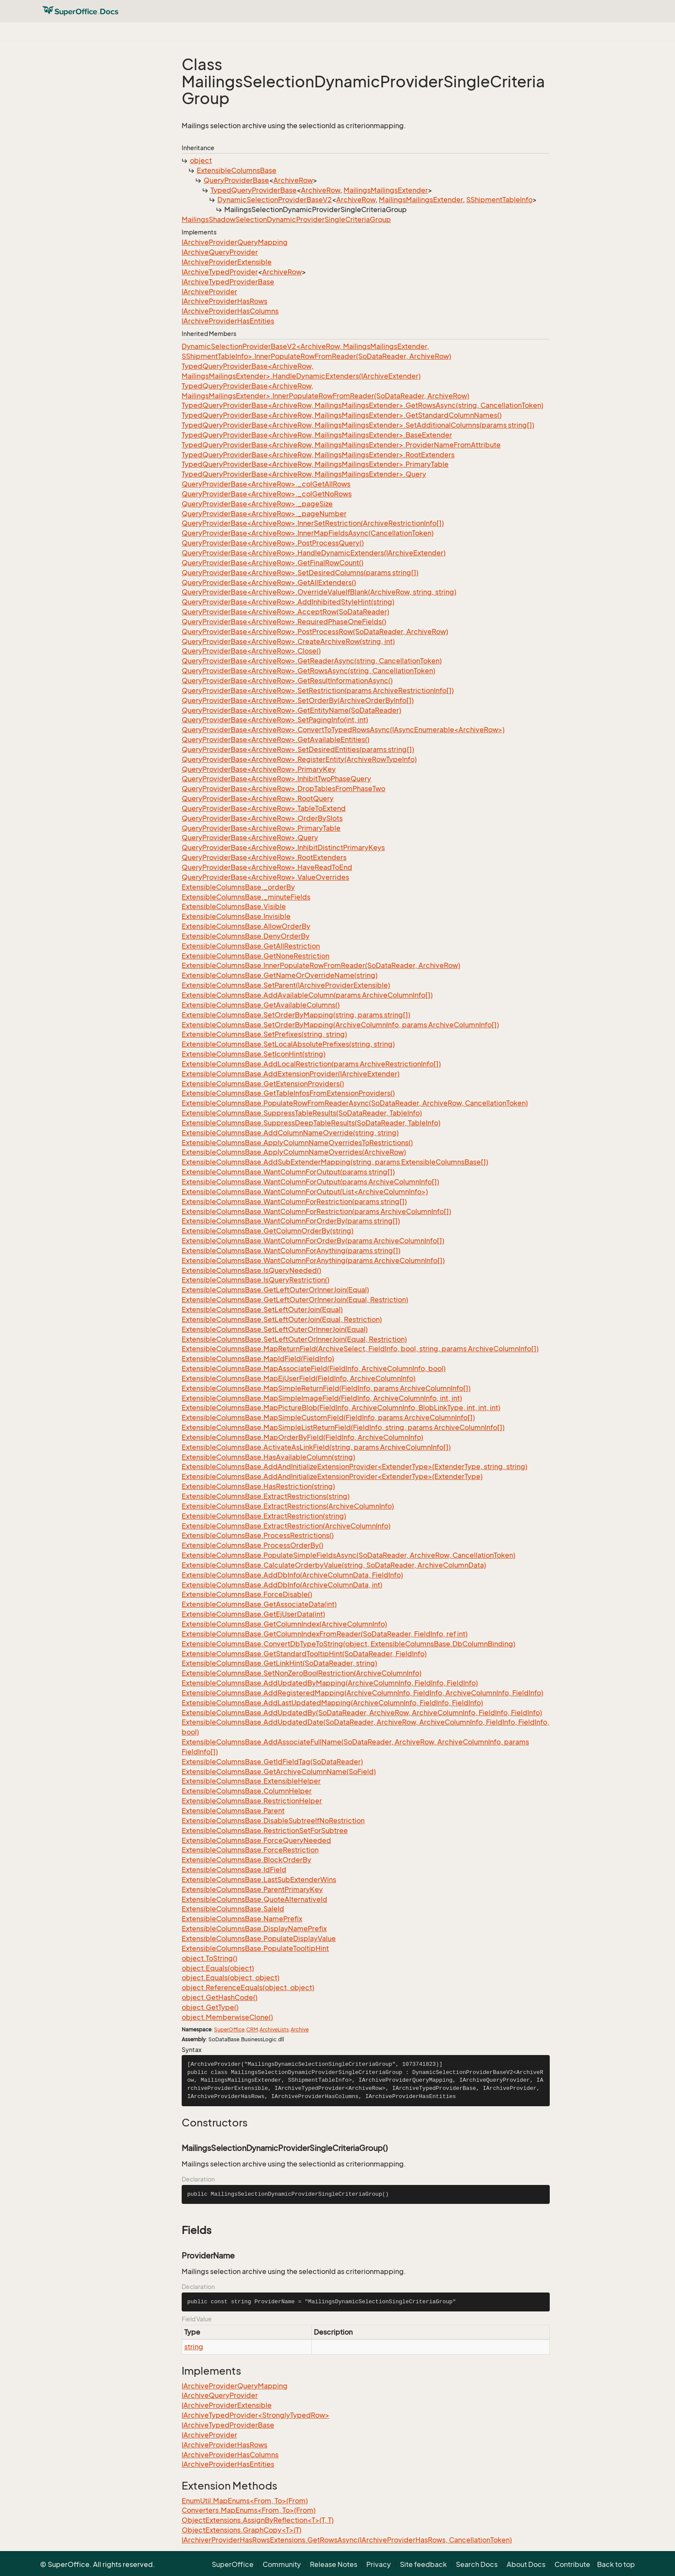 Image resolution: width=675 pixels, height=2576 pixels. What do you see at coordinates (304, 1653) in the screenshot?
I see `ExtensibleColumnsBase.GetStandardTooltipHint(SoDataReader, FieldInfo)` at bounding box center [304, 1653].